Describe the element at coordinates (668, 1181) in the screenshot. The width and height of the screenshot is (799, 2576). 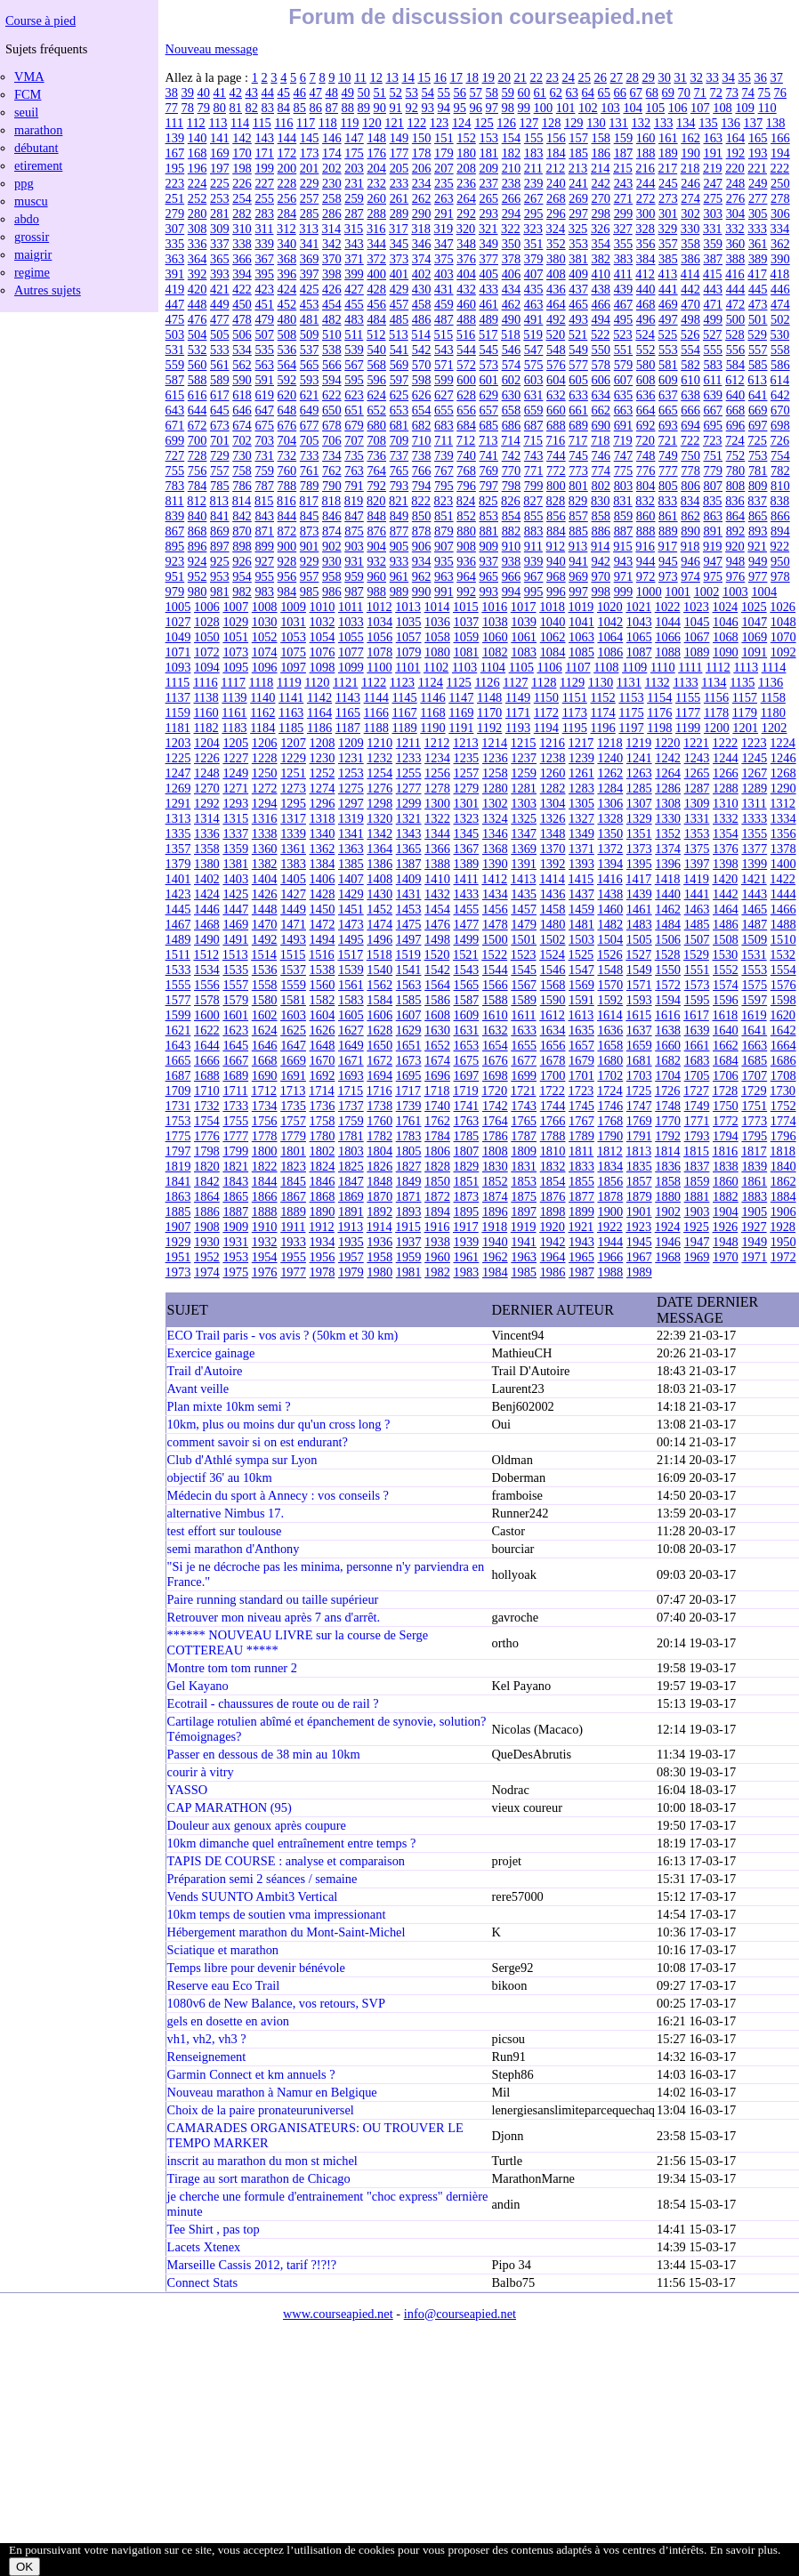
I see `1858` at that location.